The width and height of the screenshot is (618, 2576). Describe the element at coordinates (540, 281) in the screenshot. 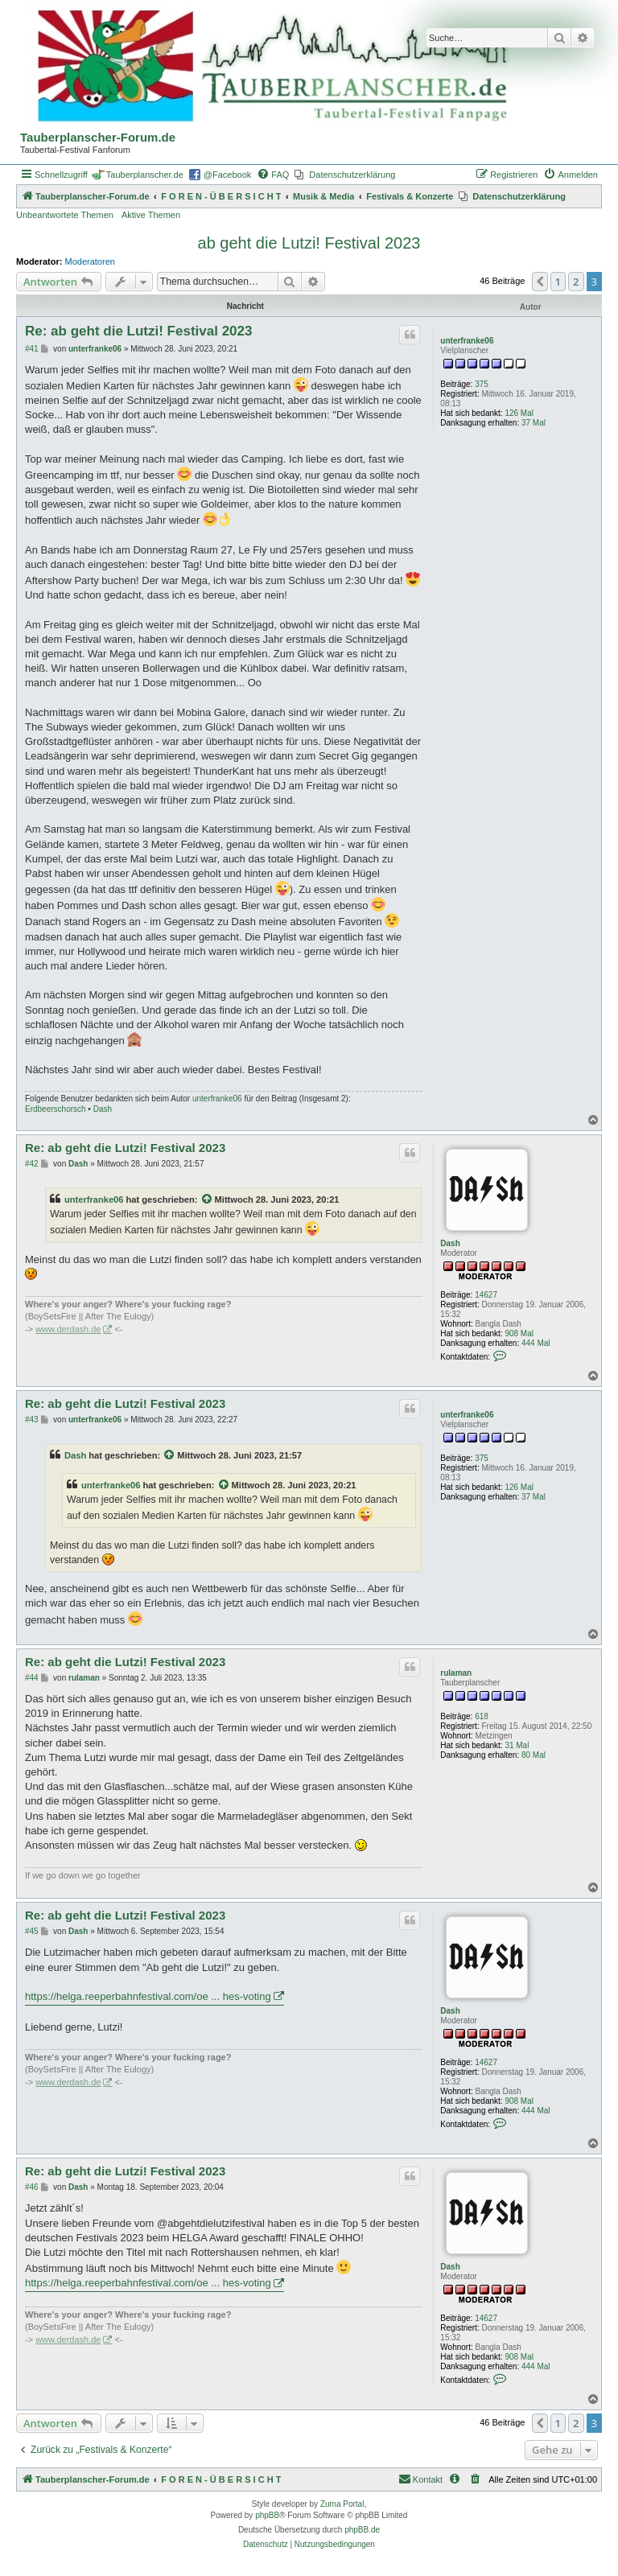

I see `[button]` at that location.